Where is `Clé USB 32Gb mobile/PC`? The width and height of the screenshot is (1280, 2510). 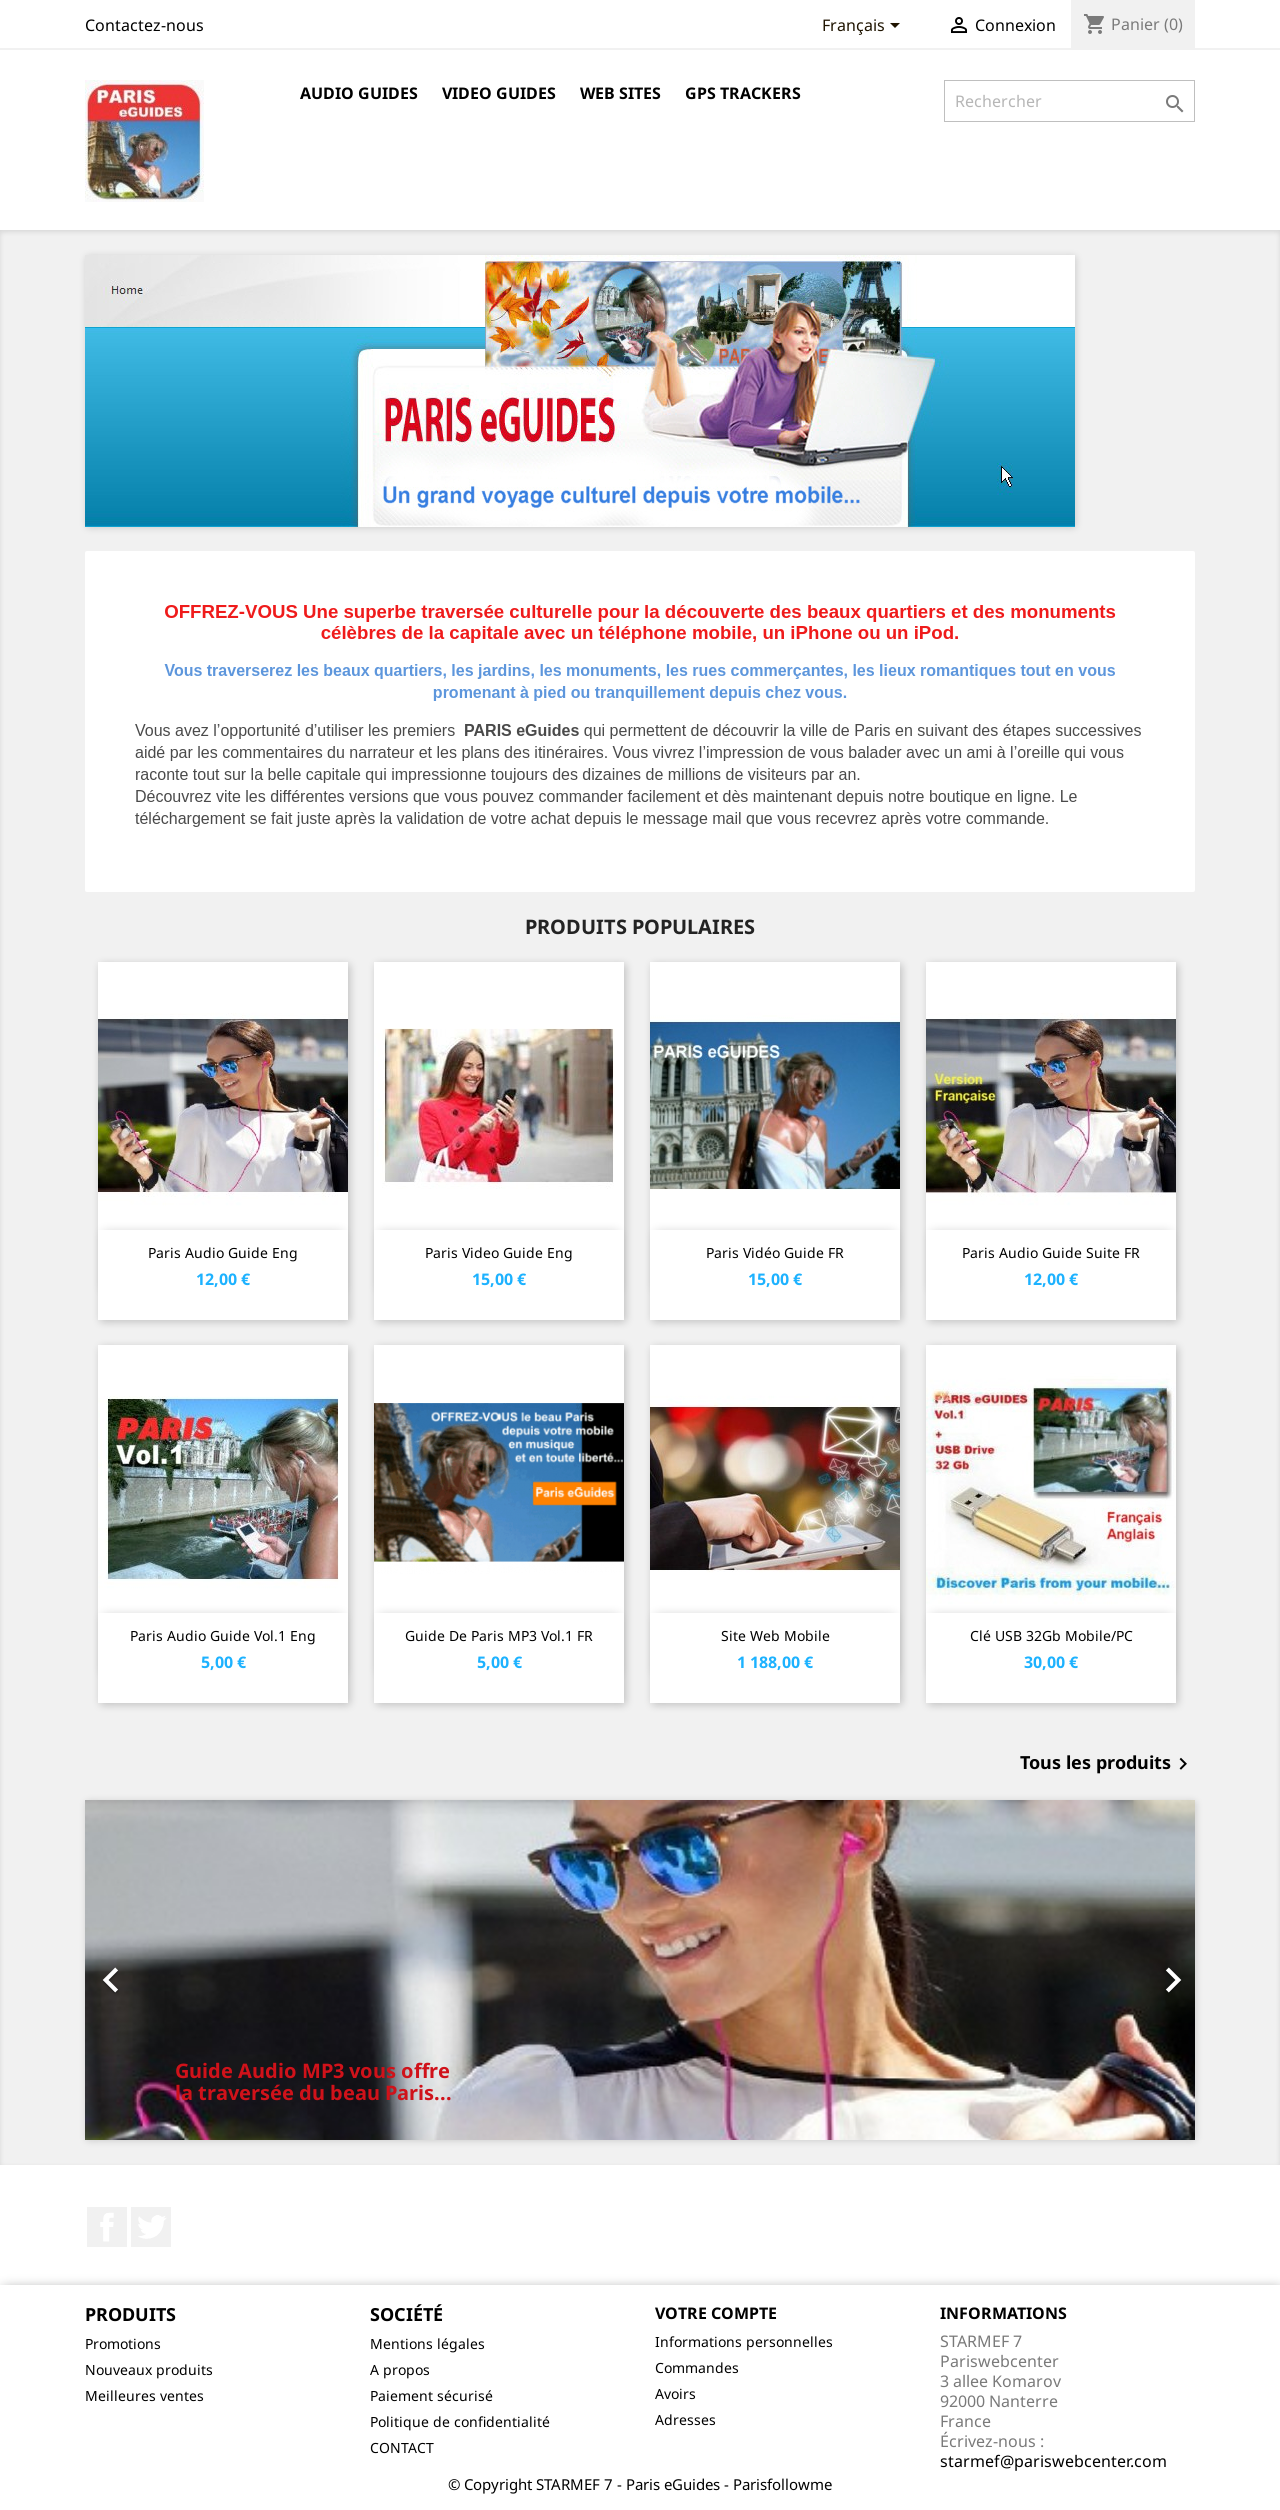 Clé USB 32Gb mobile/PC is located at coordinates (1051, 1635).